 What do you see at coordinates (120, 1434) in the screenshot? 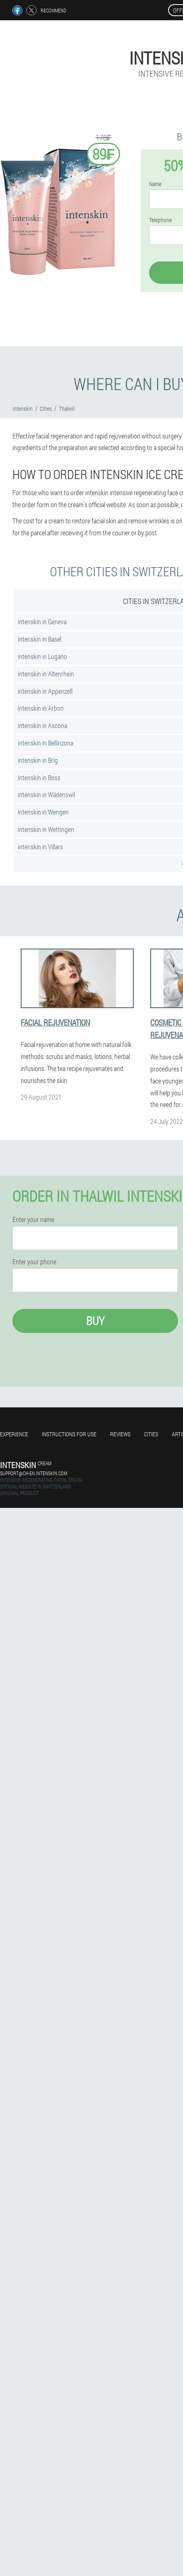
I see `Reviews` at bounding box center [120, 1434].